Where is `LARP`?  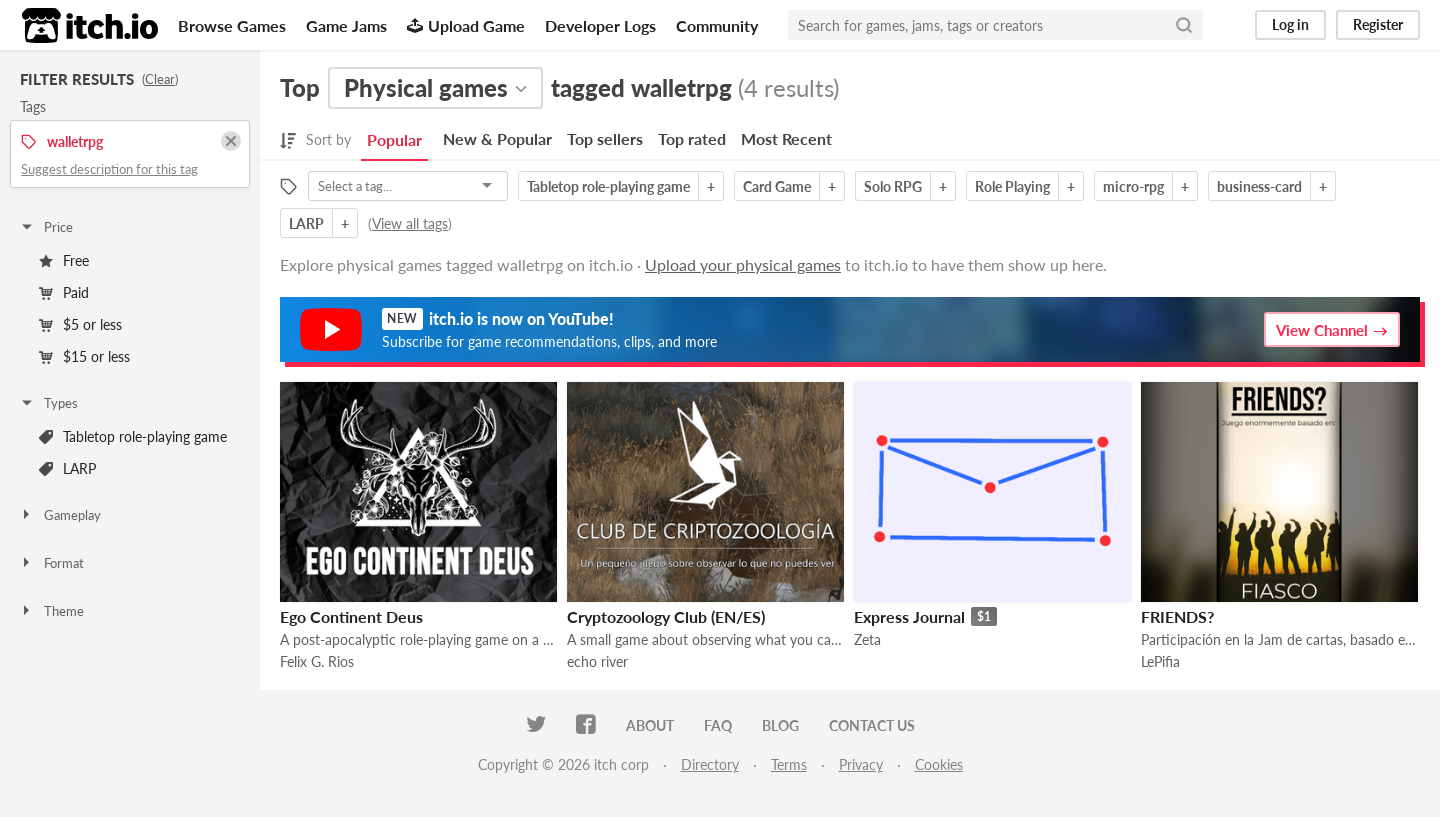
LARP is located at coordinates (67, 468).